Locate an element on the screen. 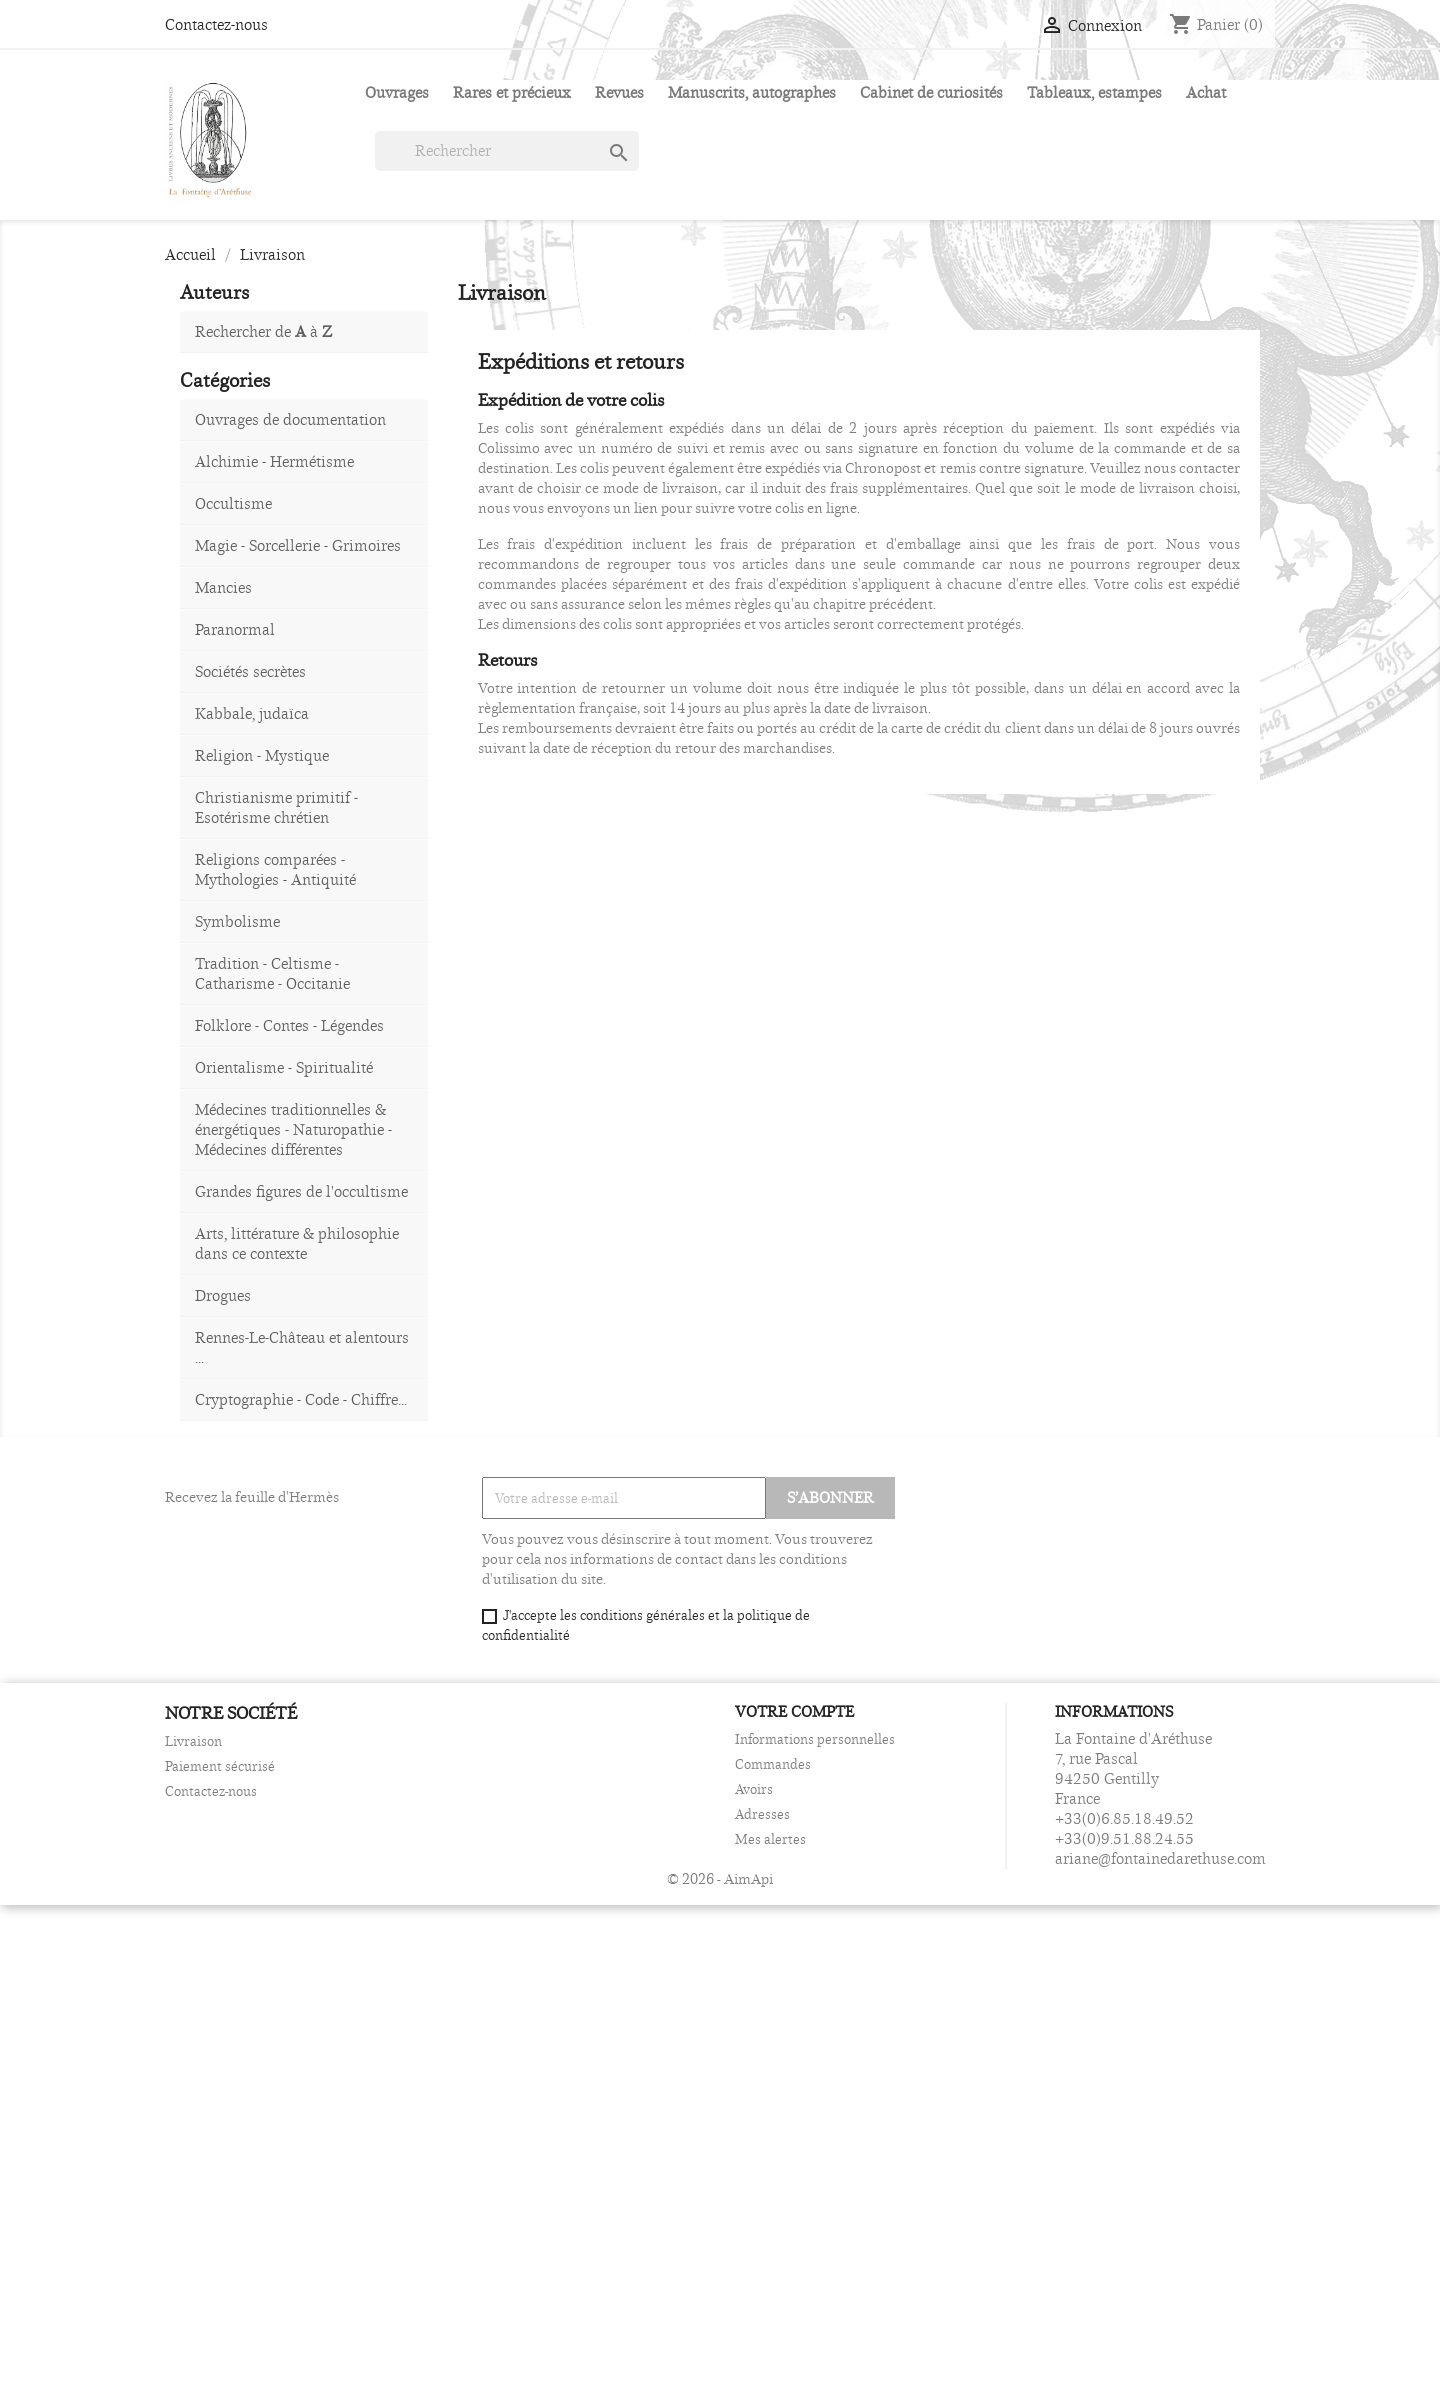  Adresses is located at coordinates (762, 1814).